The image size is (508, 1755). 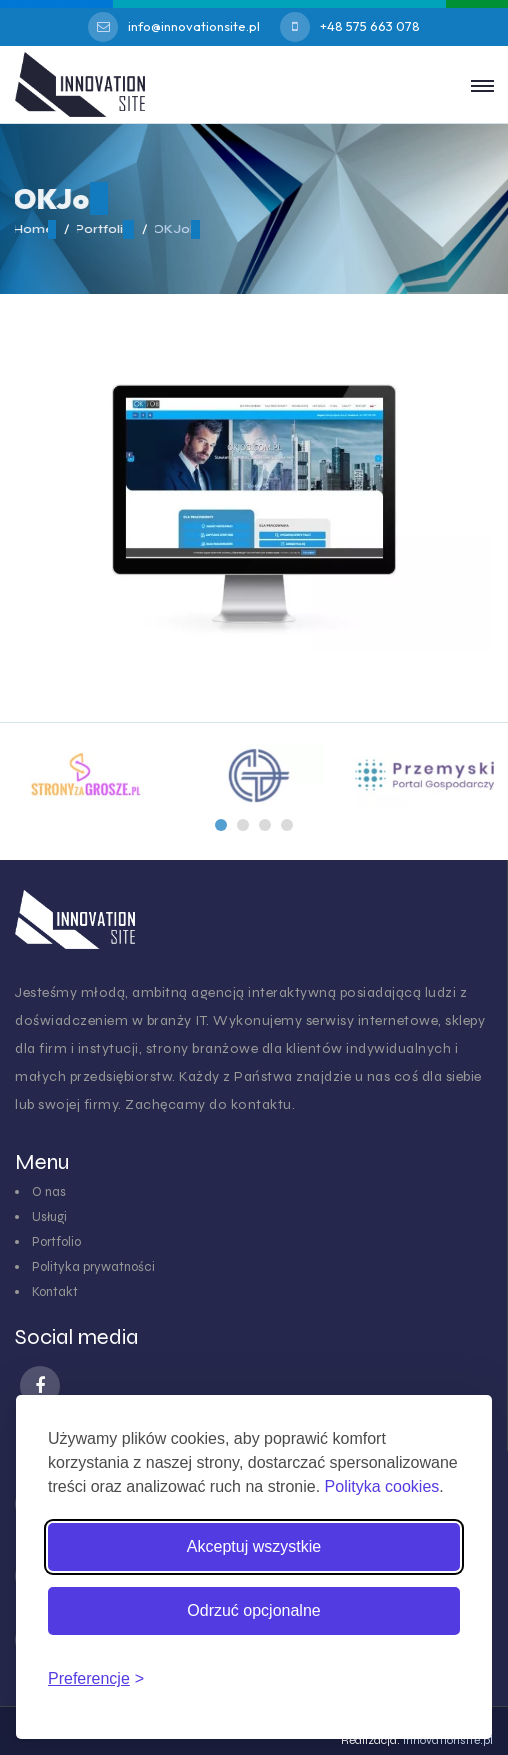 What do you see at coordinates (448, 1740) in the screenshot?
I see `innovationsite.pl` at bounding box center [448, 1740].